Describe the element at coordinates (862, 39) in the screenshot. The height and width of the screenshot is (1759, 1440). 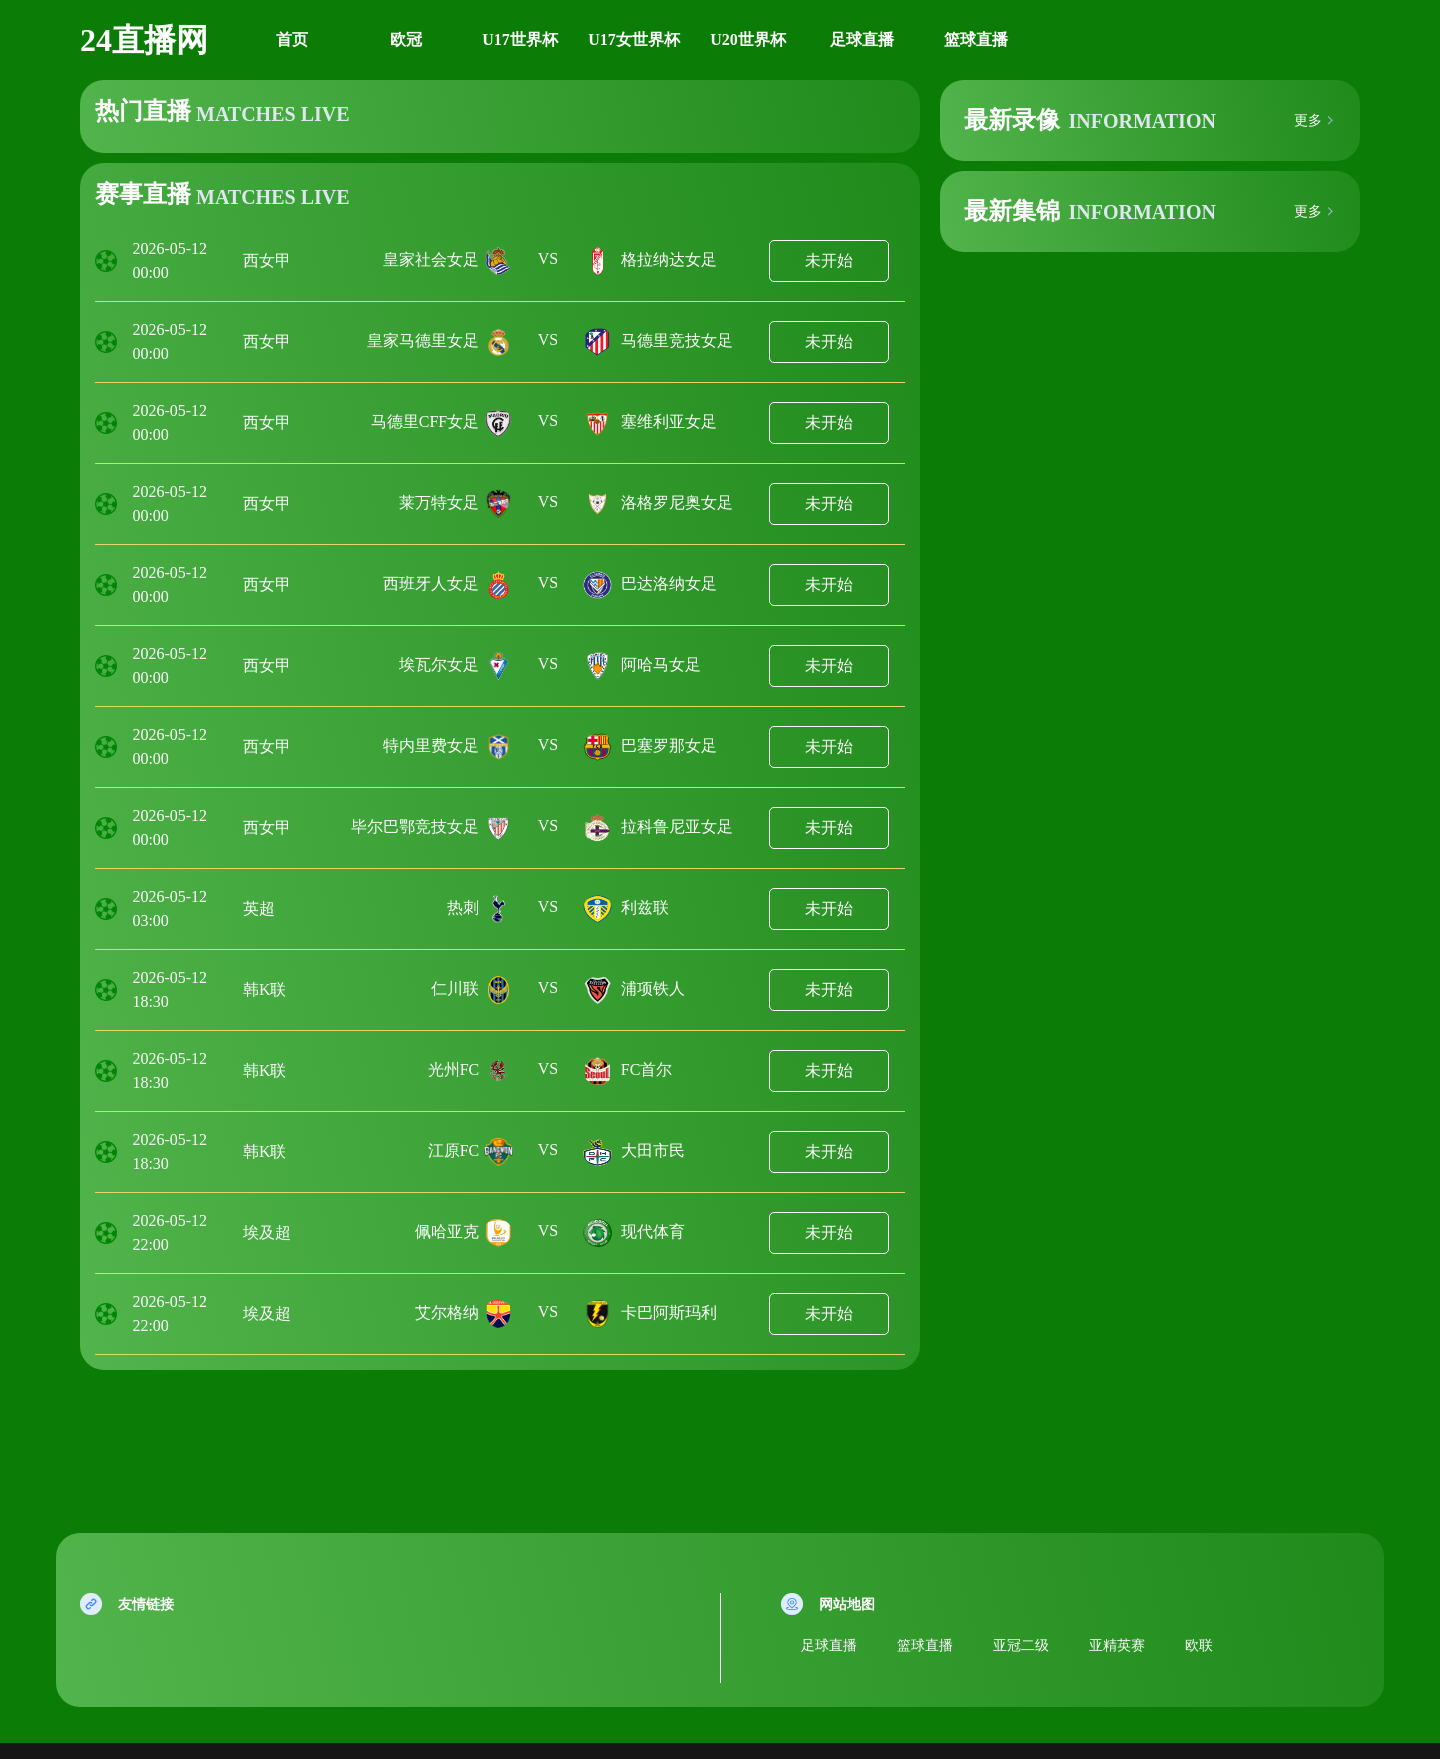
I see `足球直播` at that location.